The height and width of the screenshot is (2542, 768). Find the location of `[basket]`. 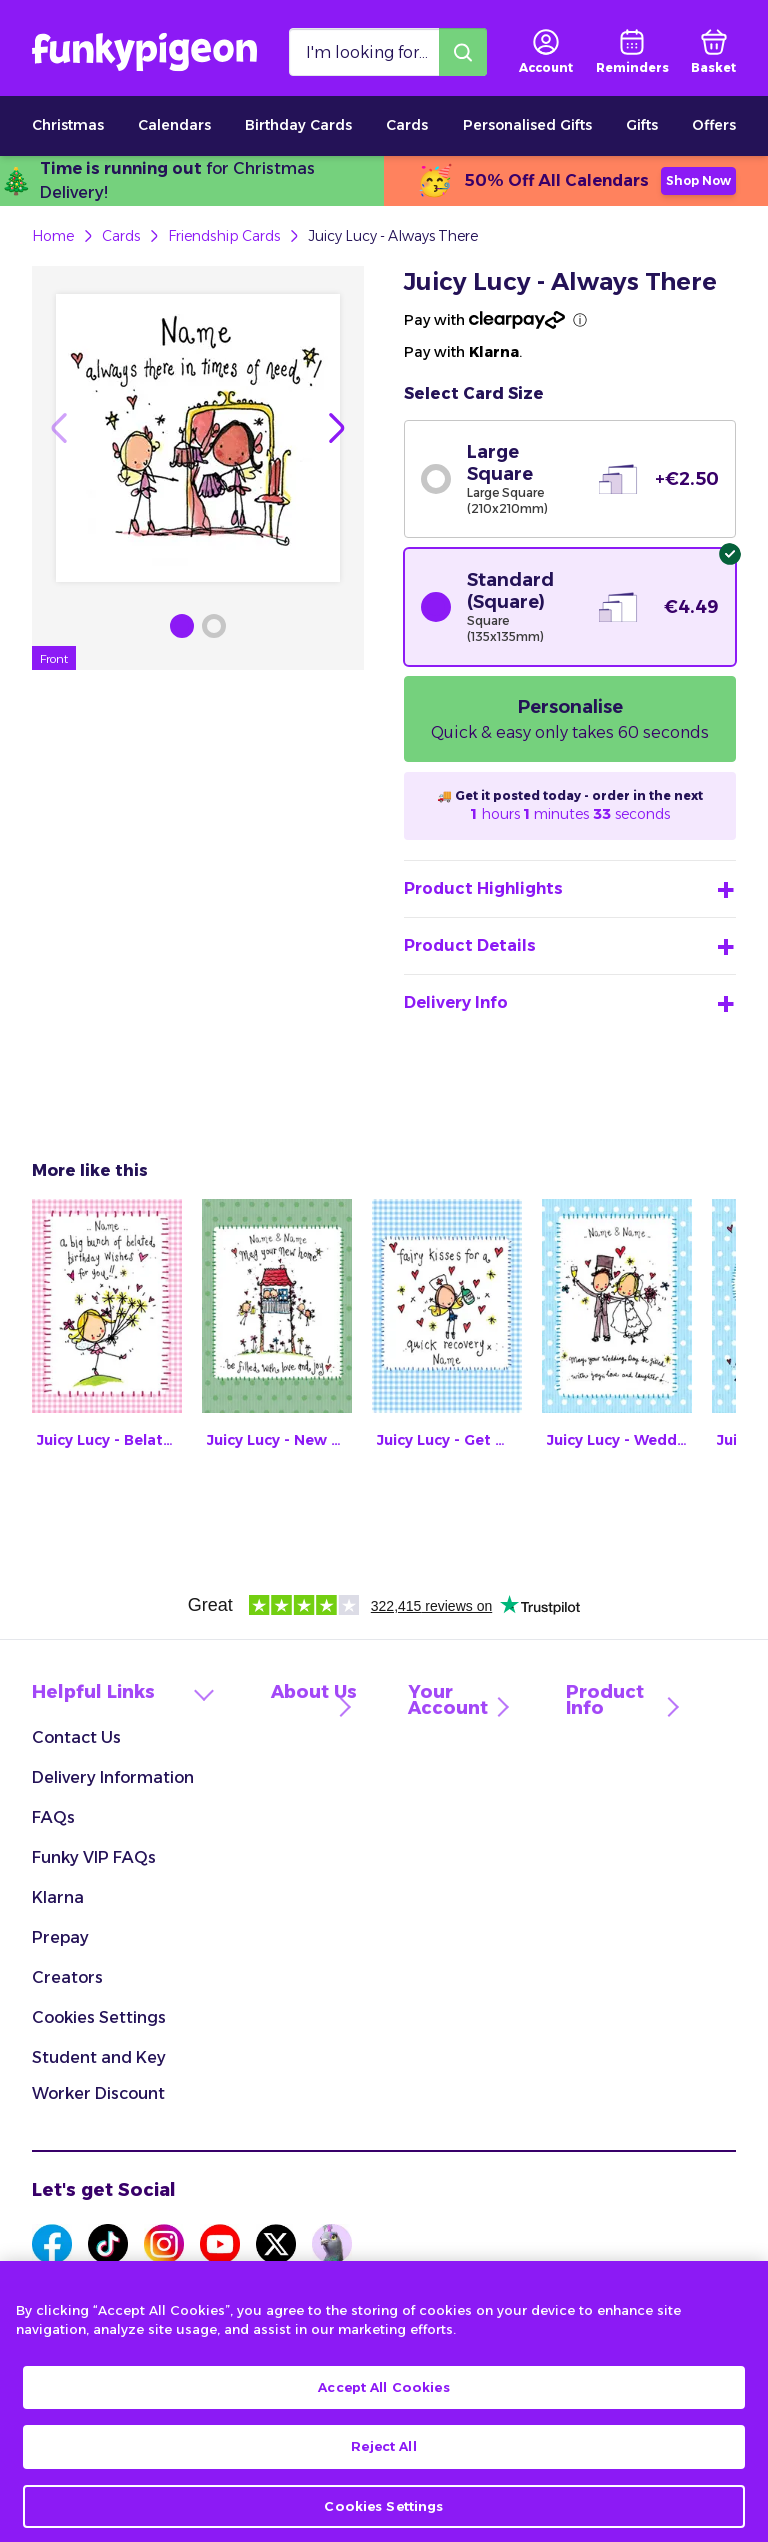

[basket] is located at coordinates (713, 52).